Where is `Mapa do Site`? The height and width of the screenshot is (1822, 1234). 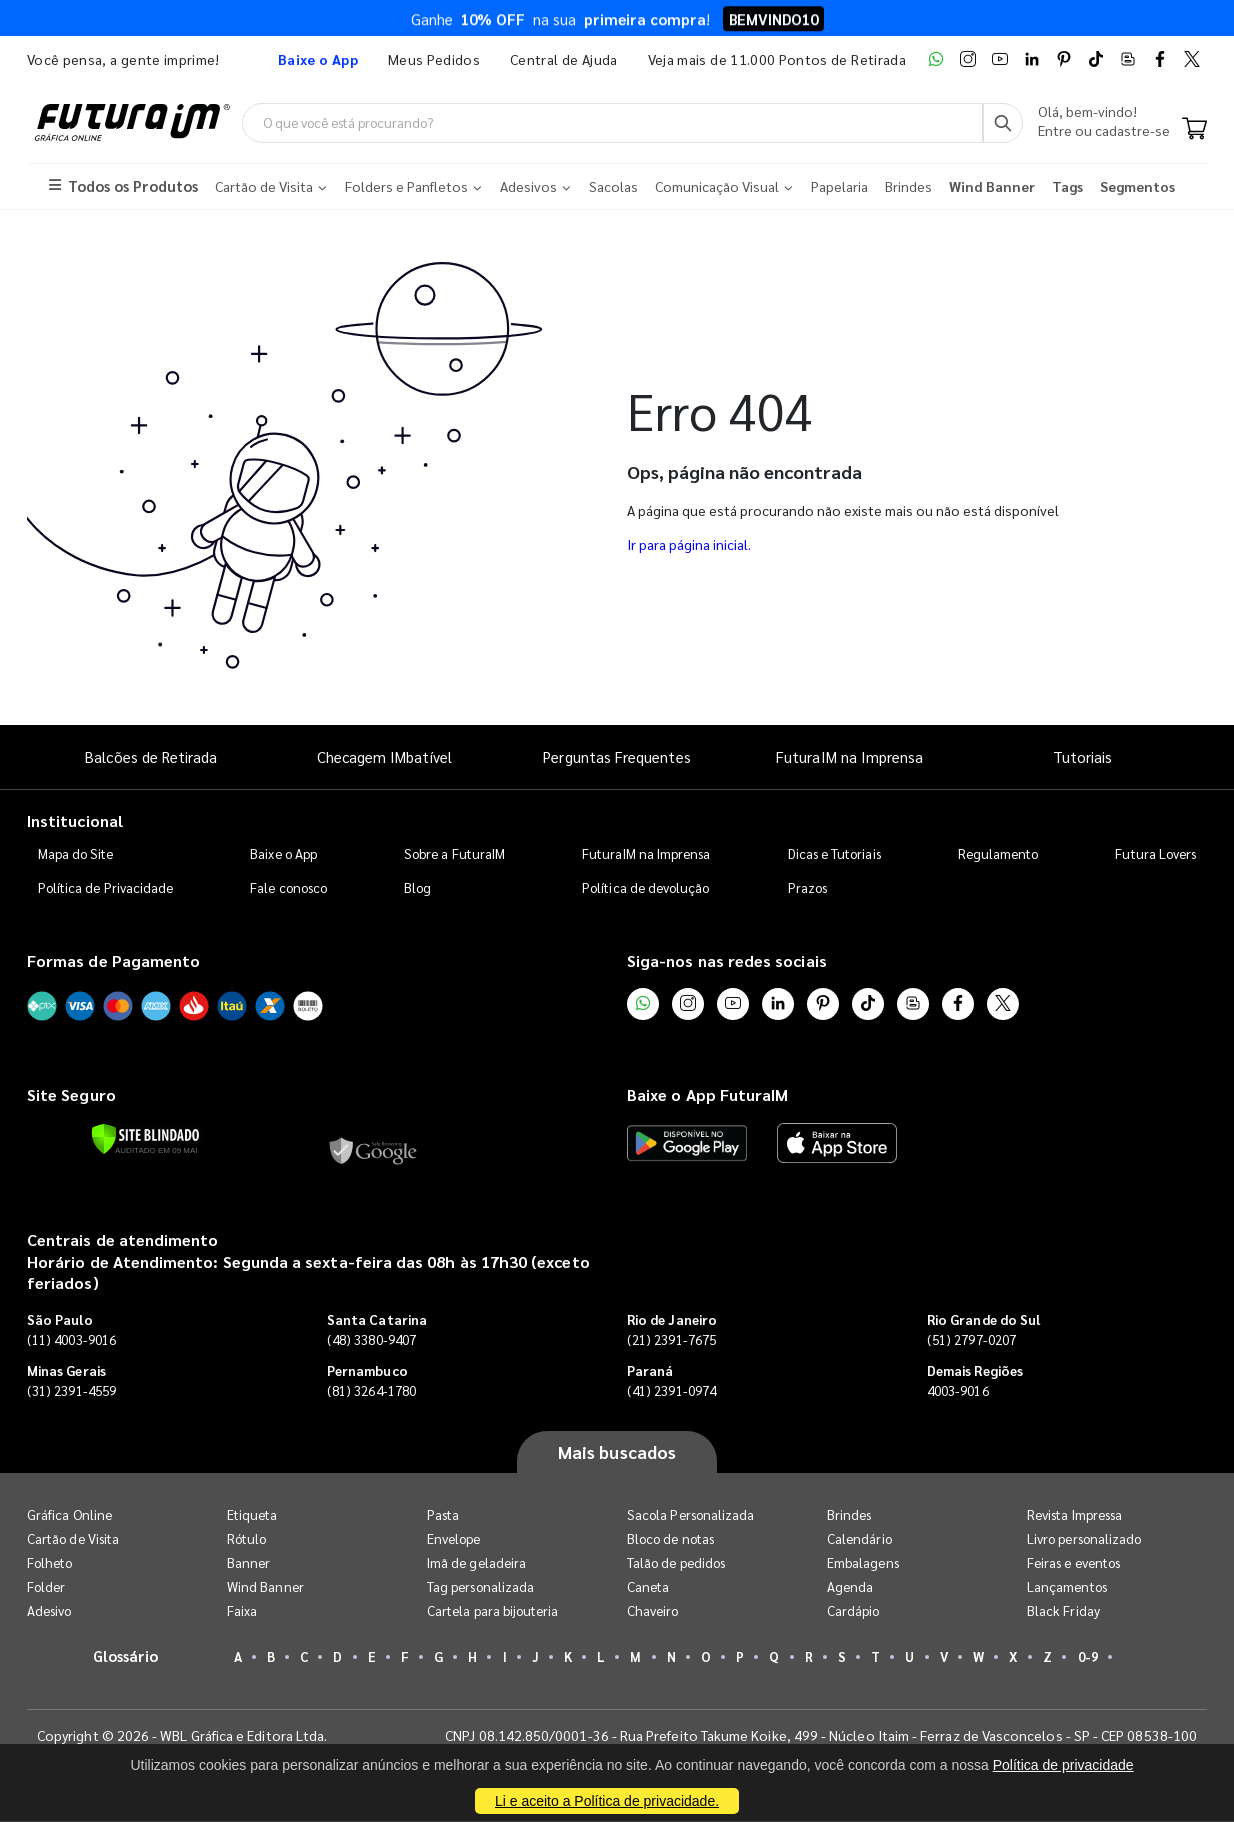 Mapa do Site is located at coordinates (76, 853).